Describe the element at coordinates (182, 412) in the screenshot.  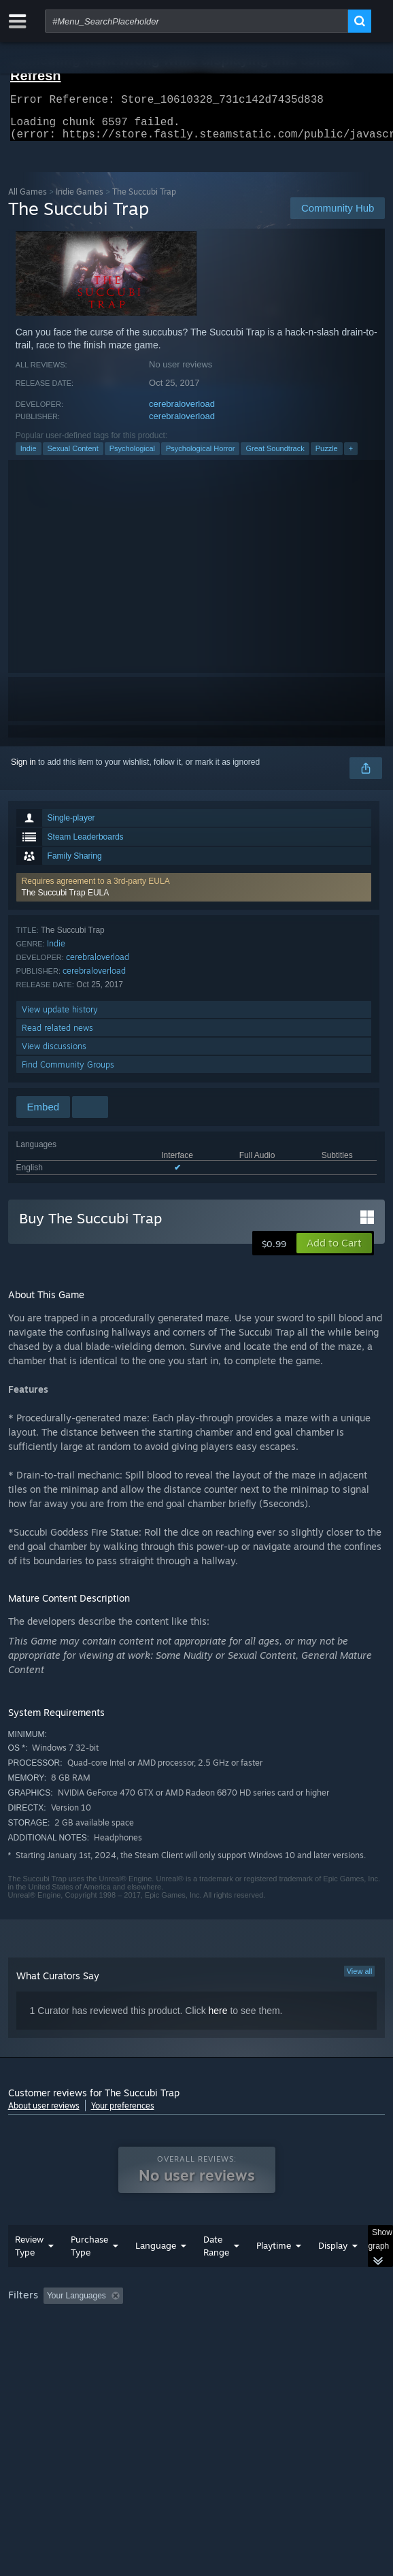
I see `cerebraloverload` at that location.